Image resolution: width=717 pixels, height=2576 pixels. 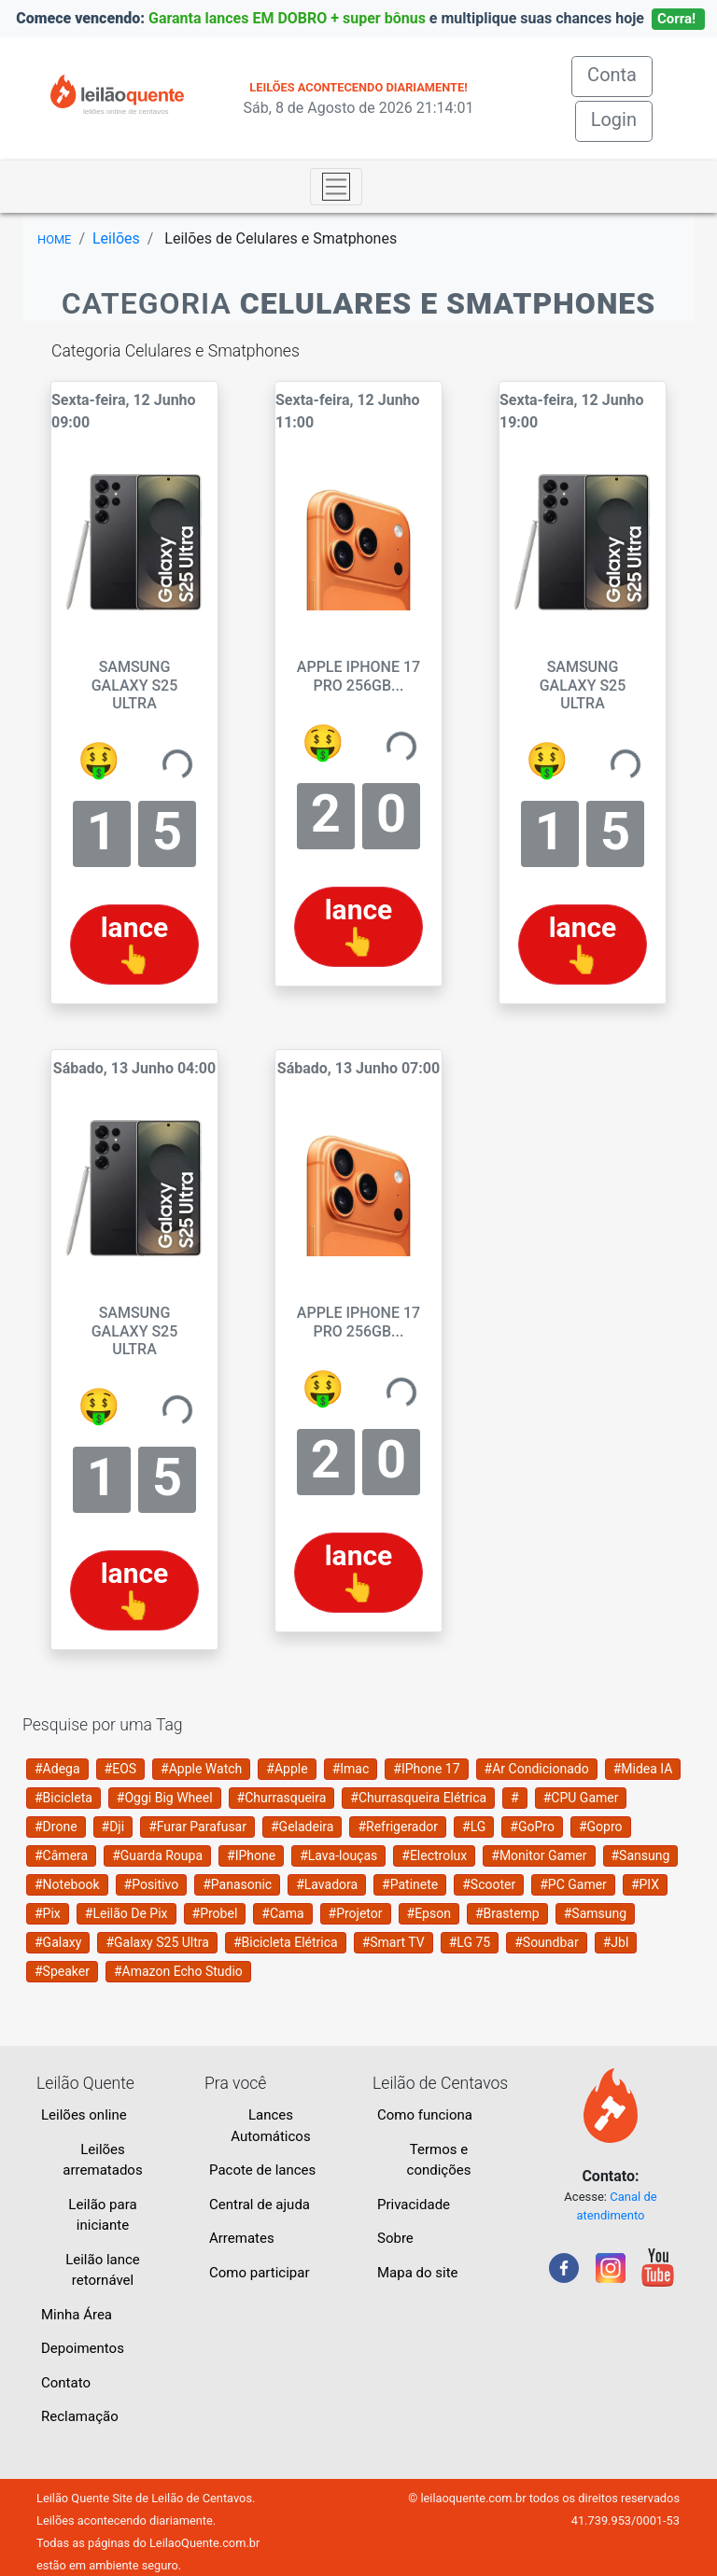 What do you see at coordinates (215, 1913) in the screenshot?
I see `#Probel` at bounding box center [215, 1913].